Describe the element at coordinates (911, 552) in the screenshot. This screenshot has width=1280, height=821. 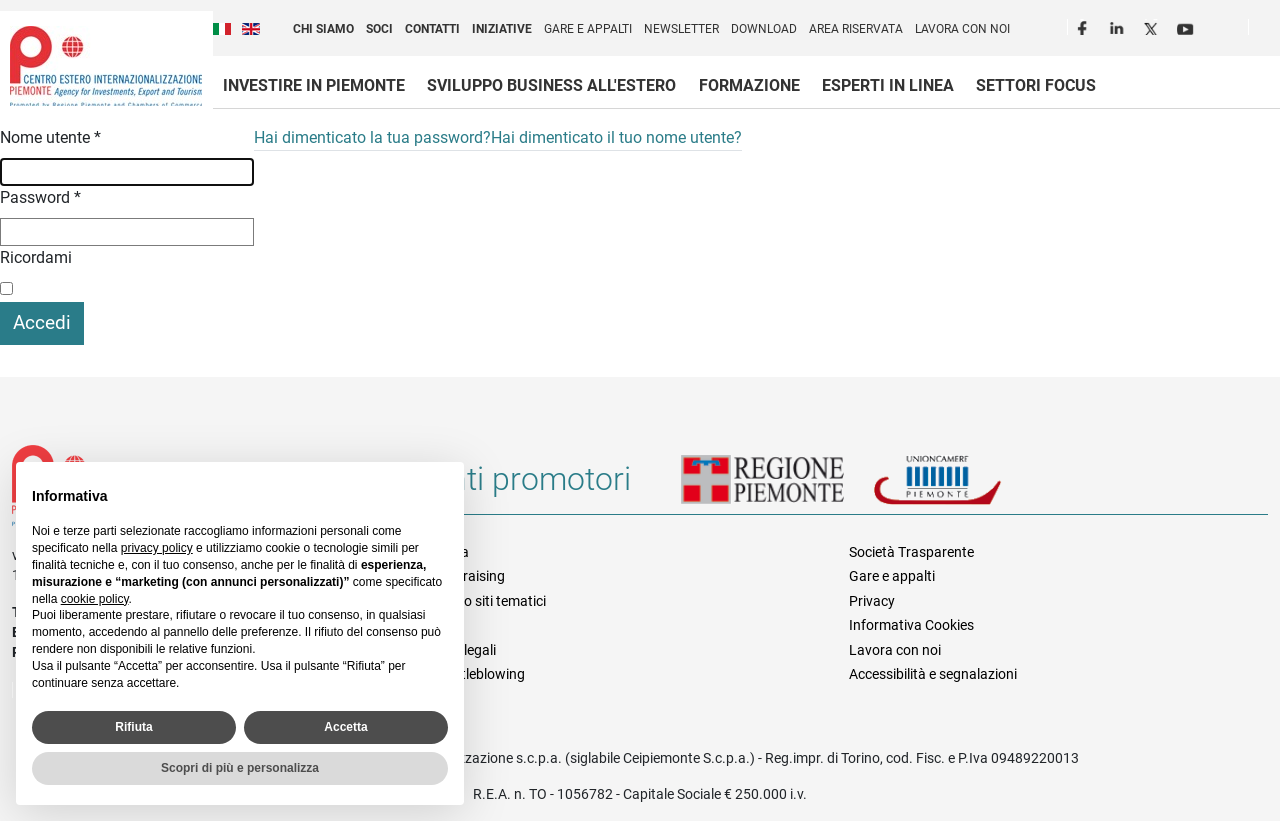
I see `Società Trasparente` at that location.